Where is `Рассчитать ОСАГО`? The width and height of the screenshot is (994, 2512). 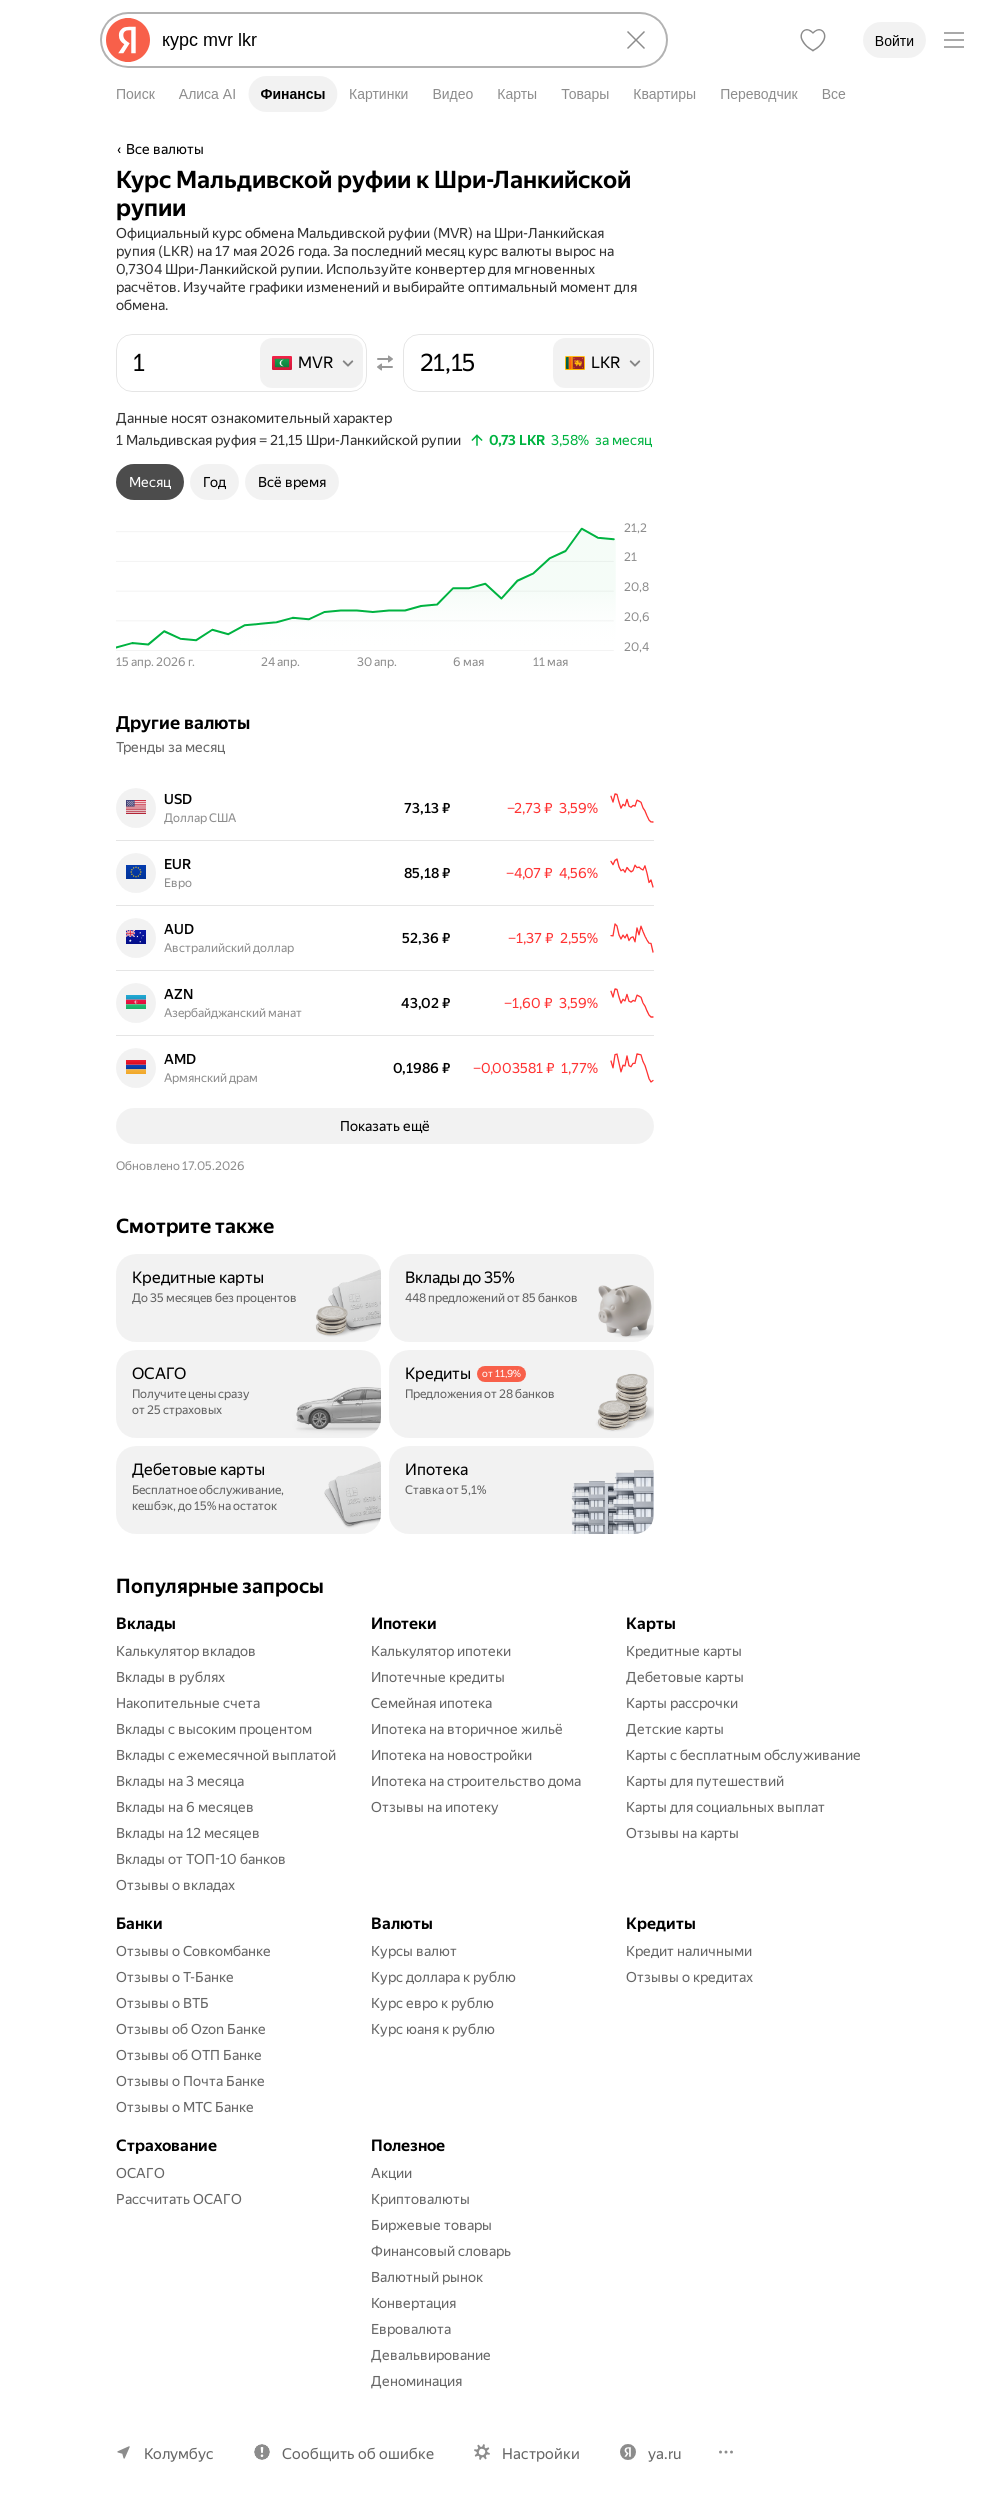 Рассчитать ОСАГО is located at coordinates (179, 2199).